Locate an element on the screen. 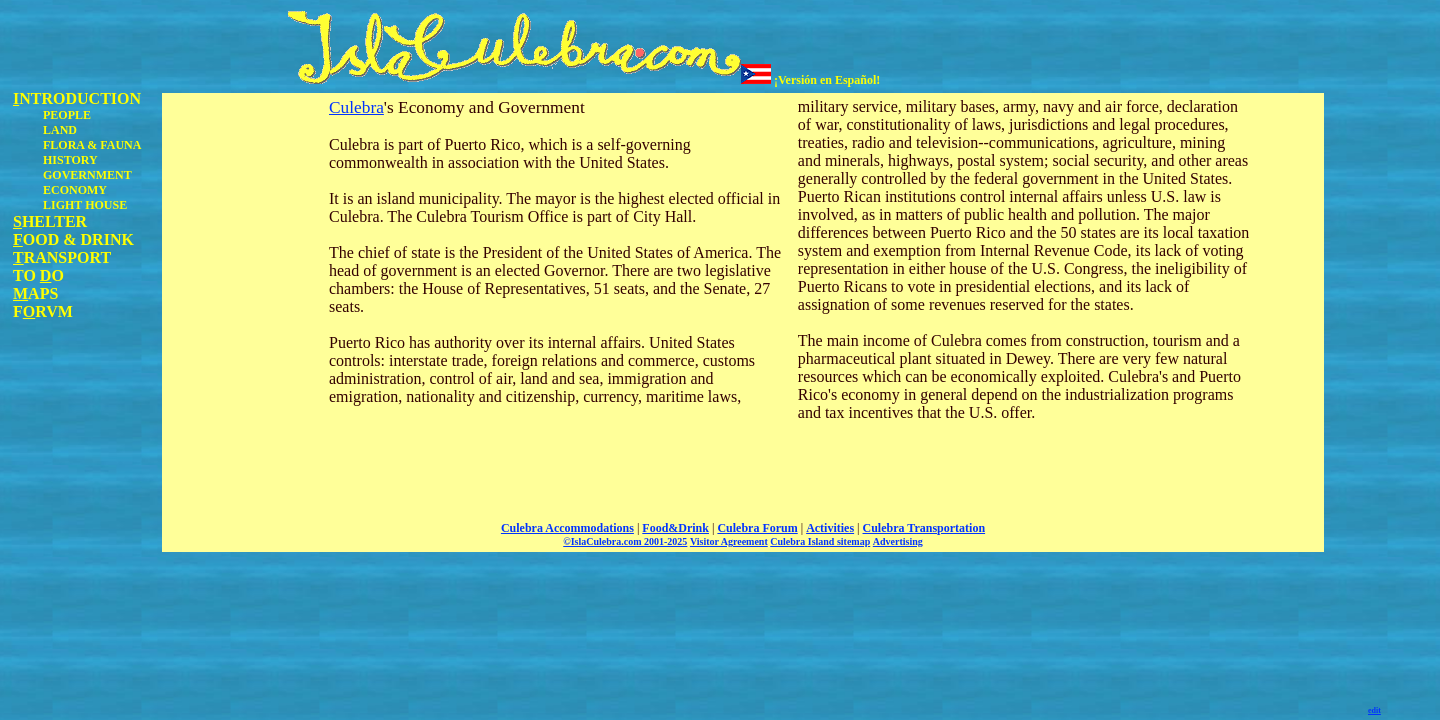  ECONOMY is located at coordinates (75, 190).